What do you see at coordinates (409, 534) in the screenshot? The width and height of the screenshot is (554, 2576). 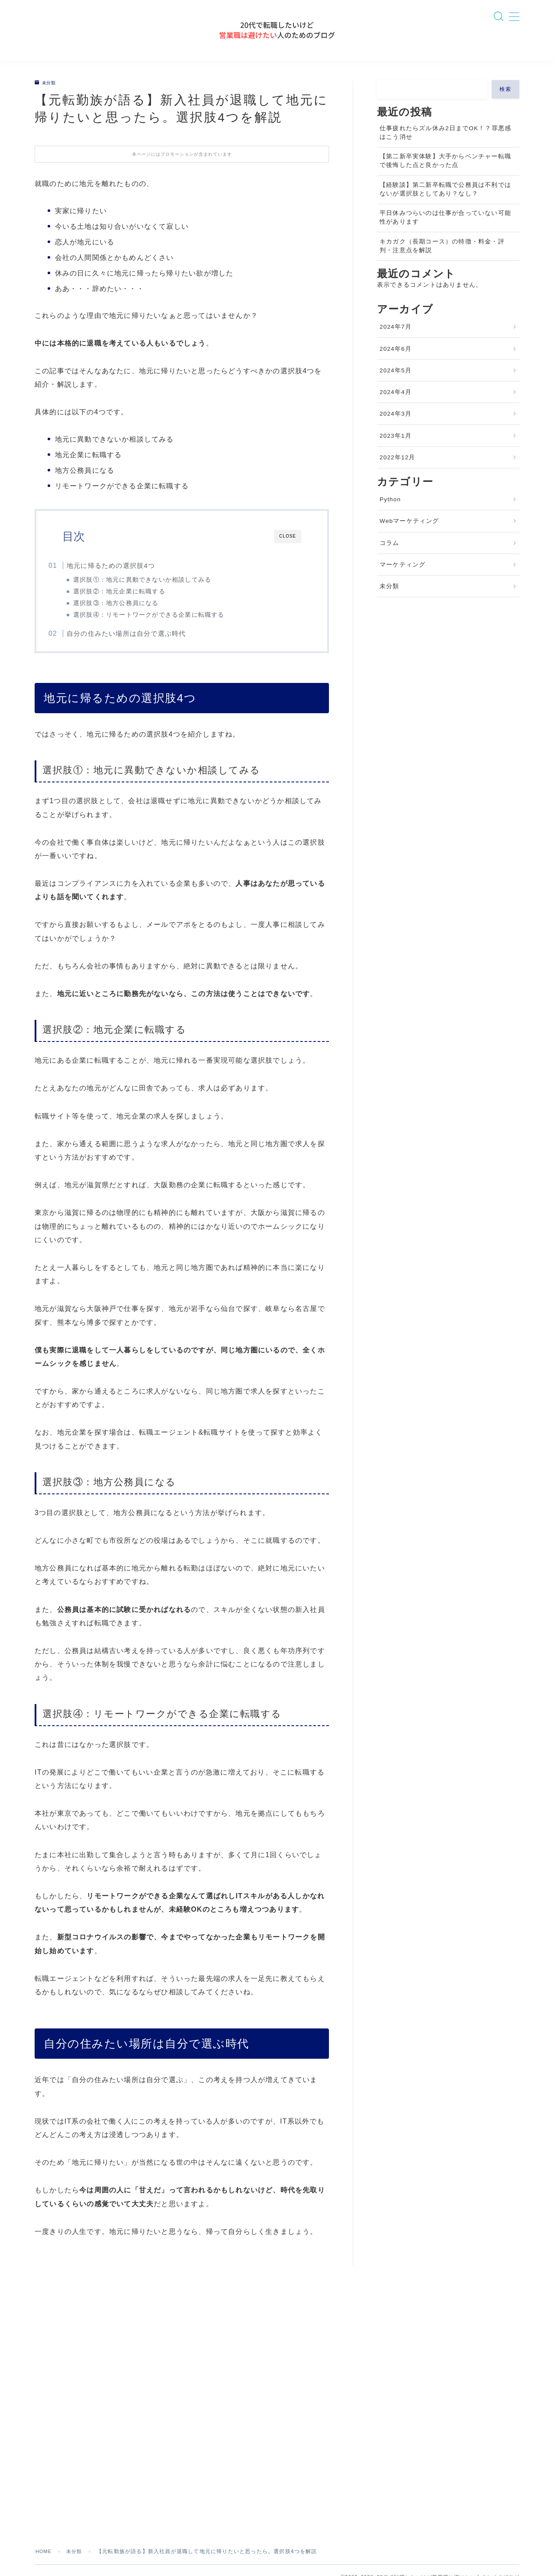 I see `Webマーケティング` at bounding box center [409, 534].